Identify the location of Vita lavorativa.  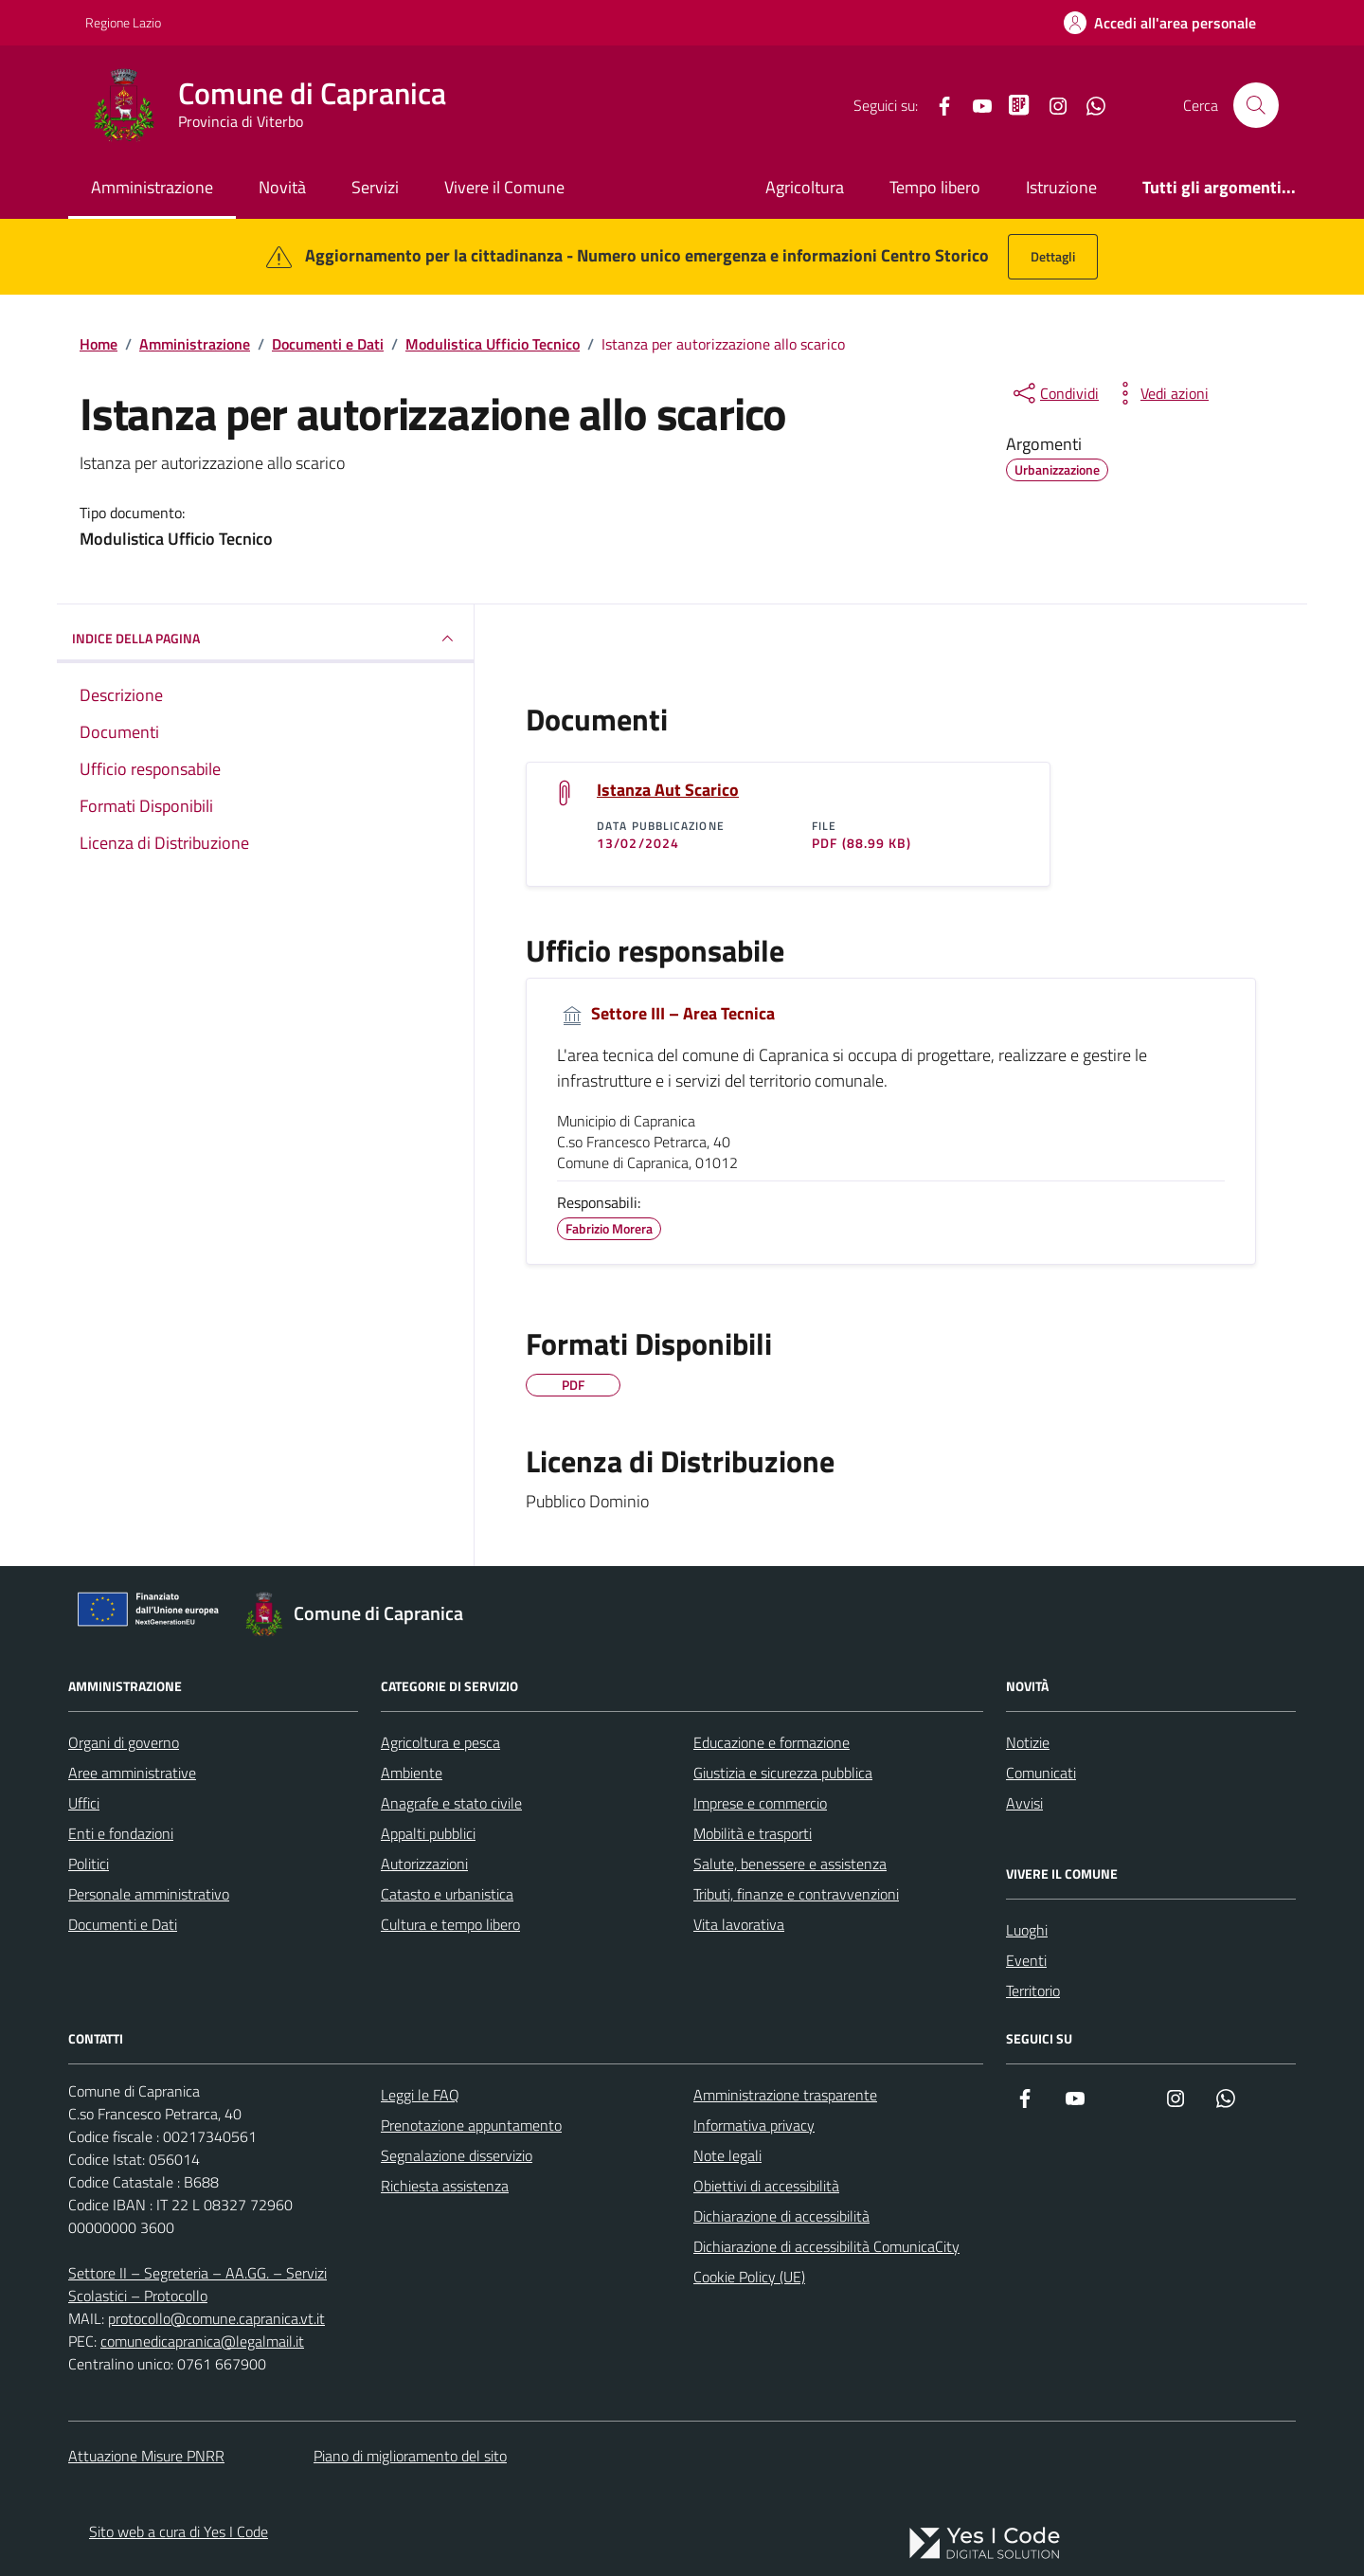
(738, 1924).